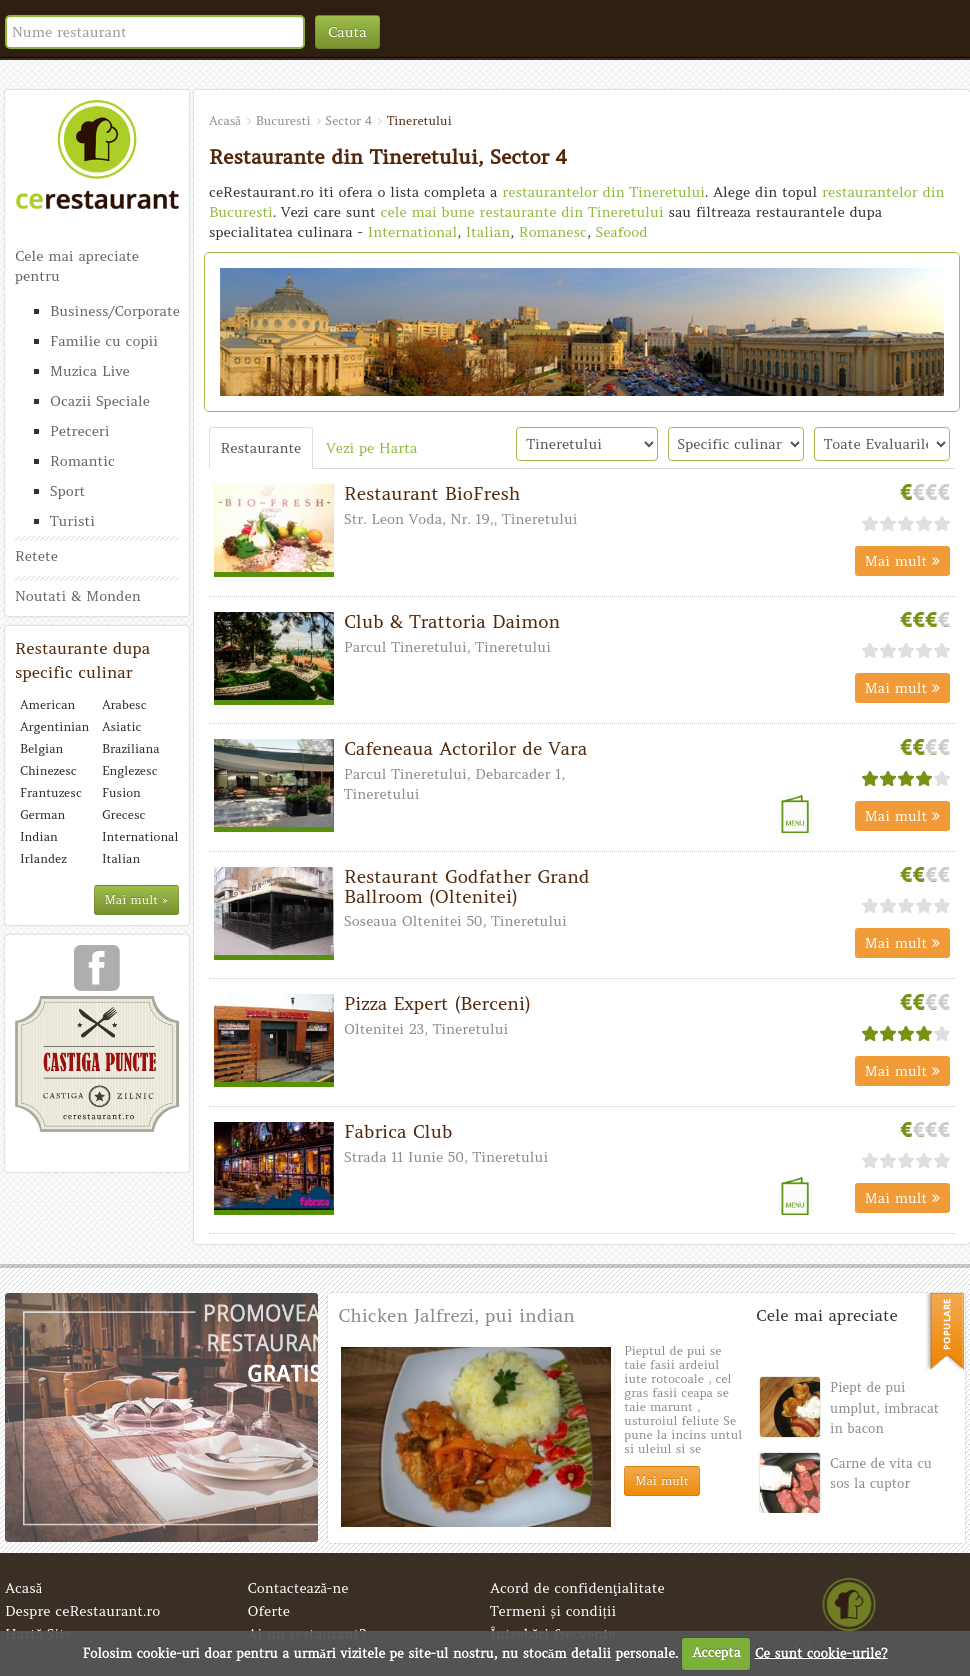 The width and height of the screenshot is (970, 1676). Describe the element at coordinates (90, 371) in the screenshot. I see `Muzica Live` at that location.